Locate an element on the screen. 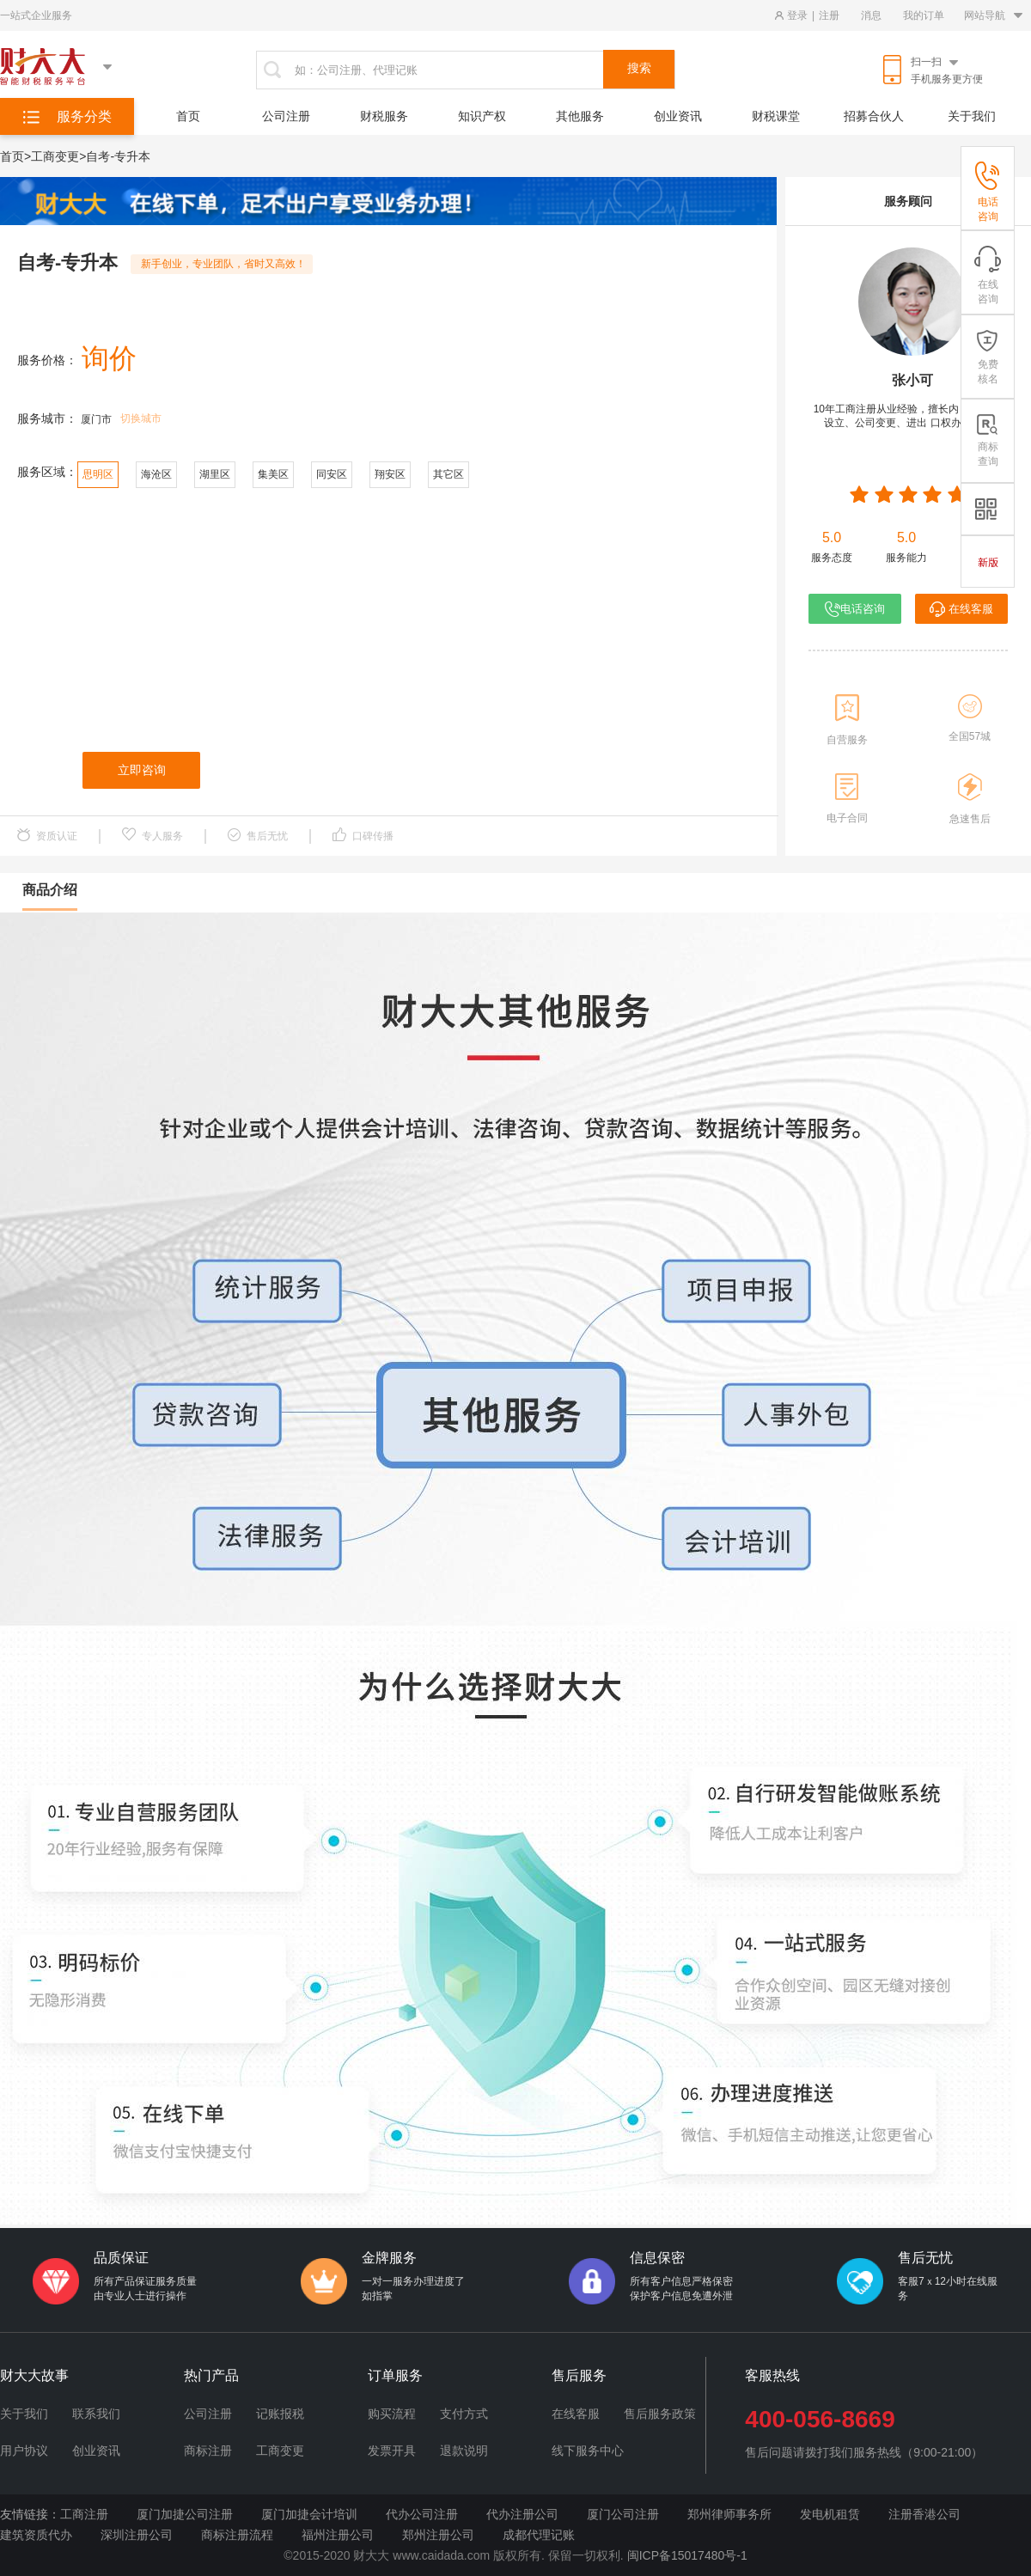  登录 is located at coordinates (797, 15).